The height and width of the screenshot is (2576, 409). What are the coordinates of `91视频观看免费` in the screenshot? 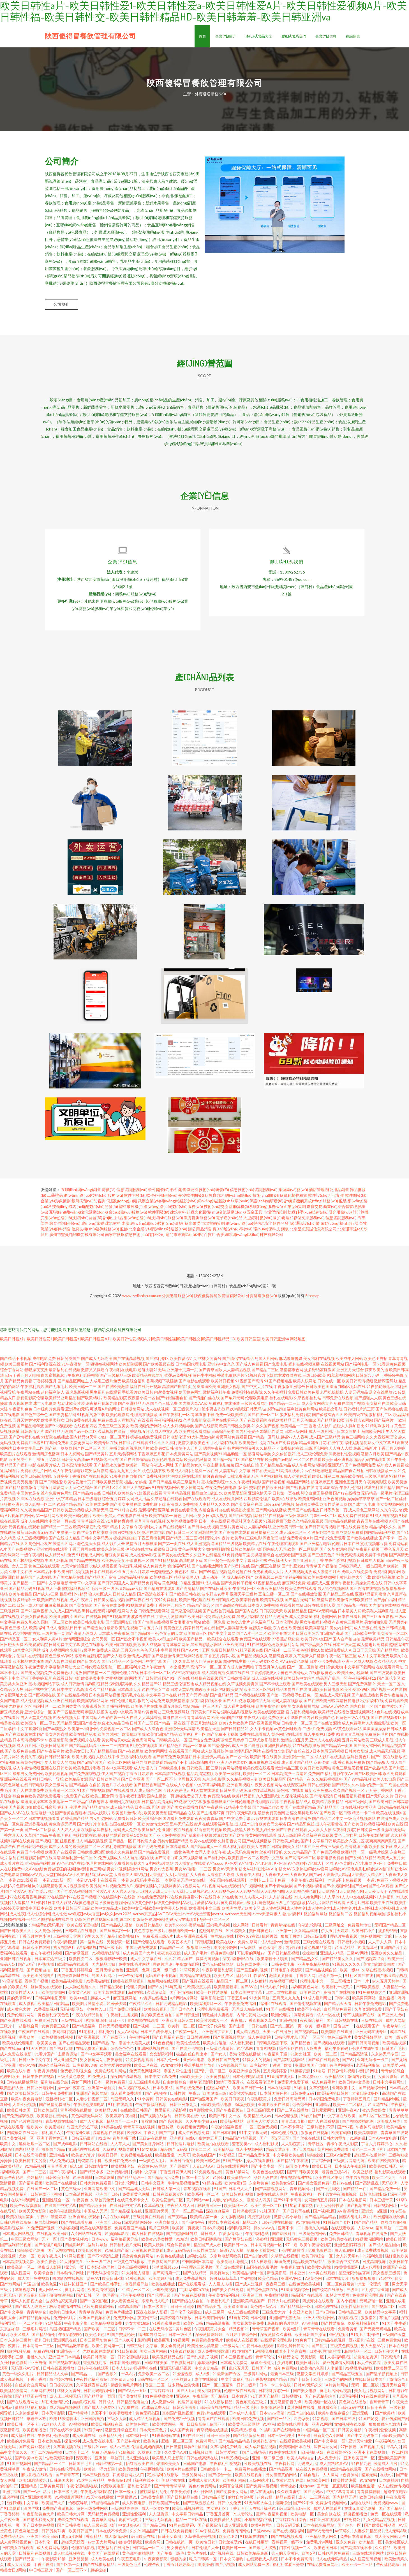 It's located at (140, 1608).